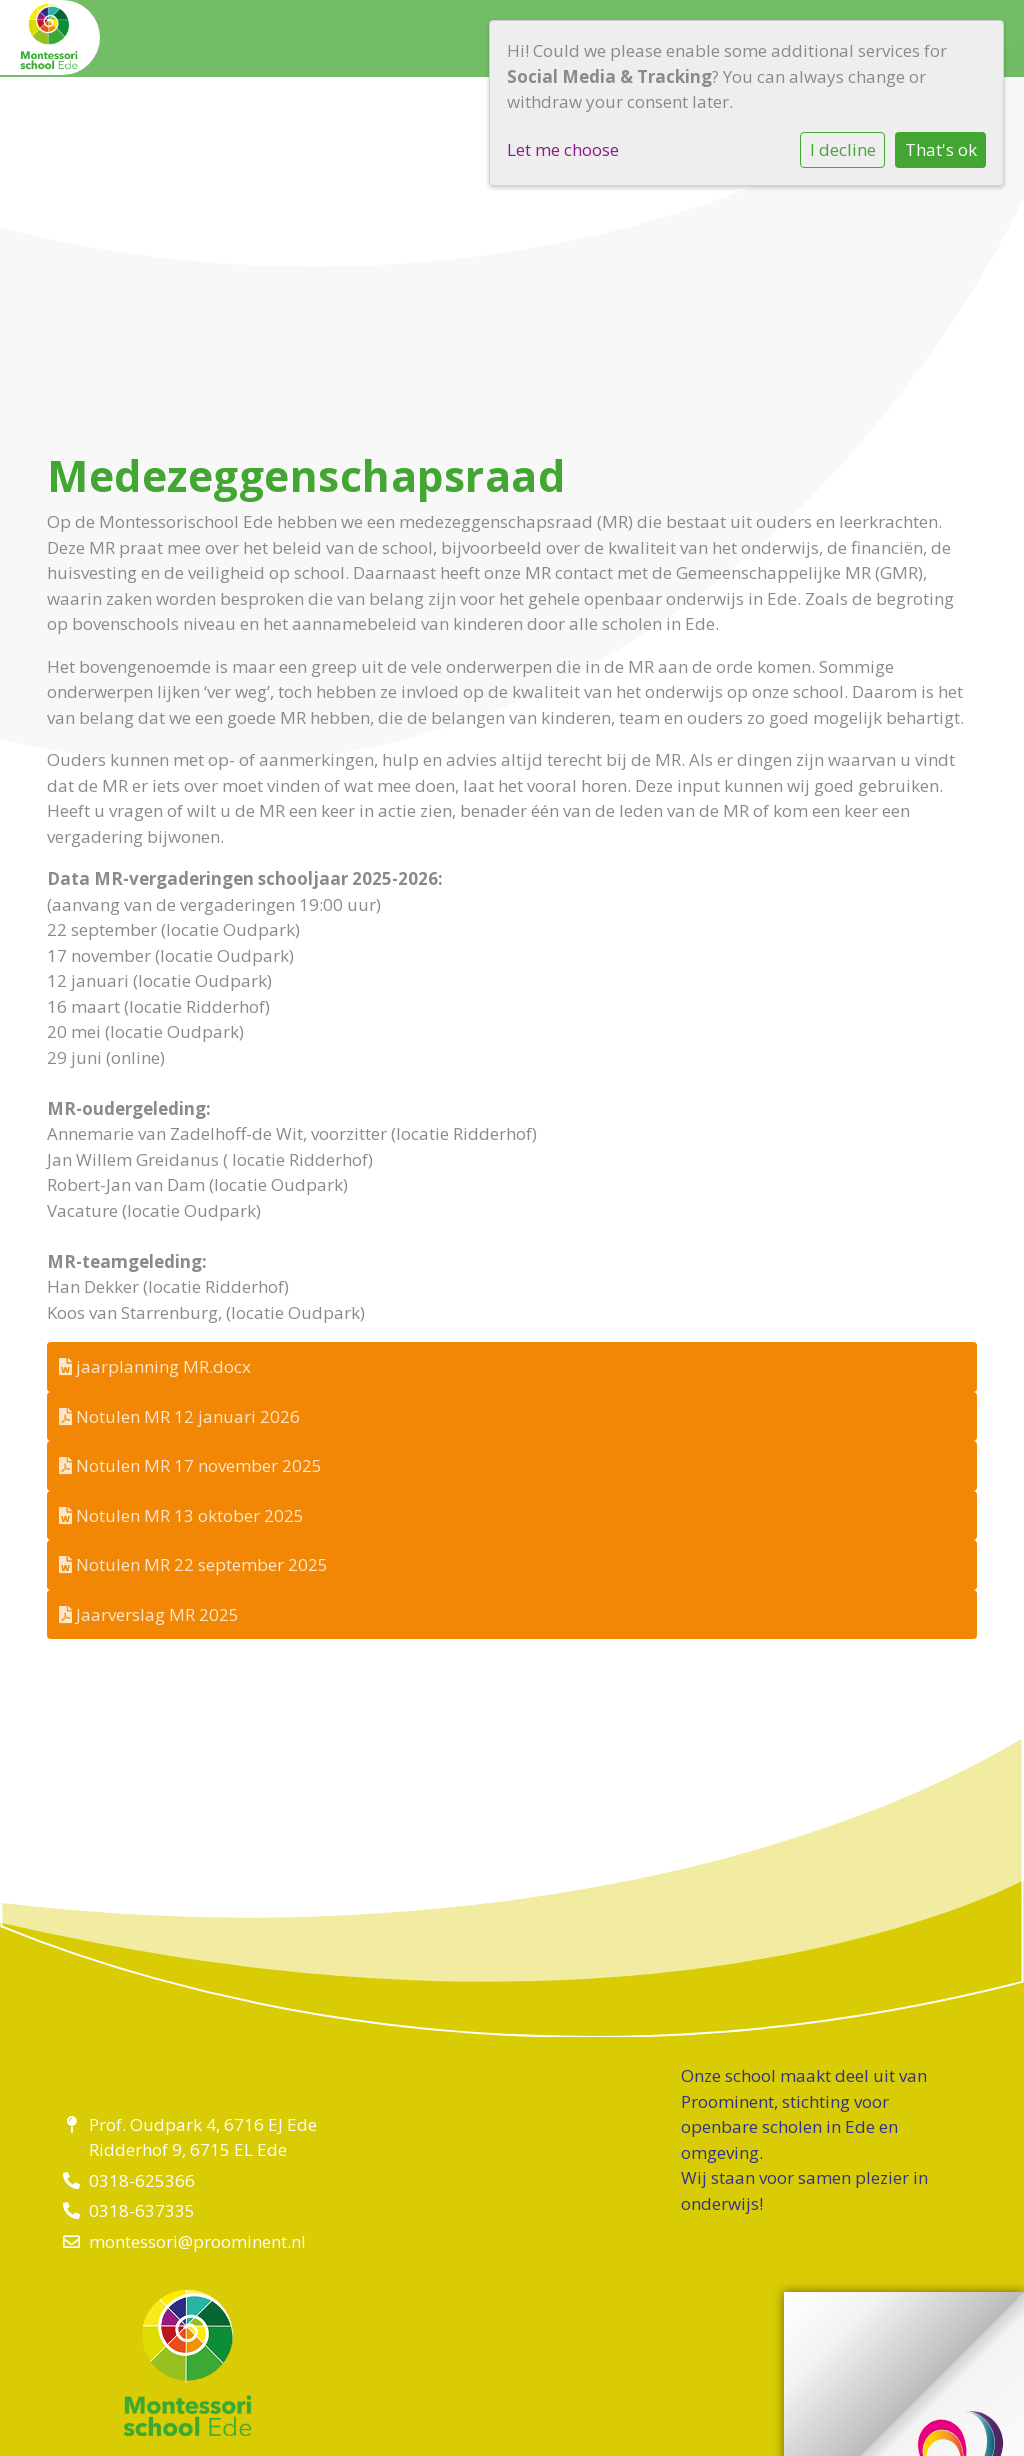 Image resolution: width=1024 pixels, height=2456 pixels. Describe the element at coordinates (941, 149) in the screenshot. I see `That's ok` at that location.